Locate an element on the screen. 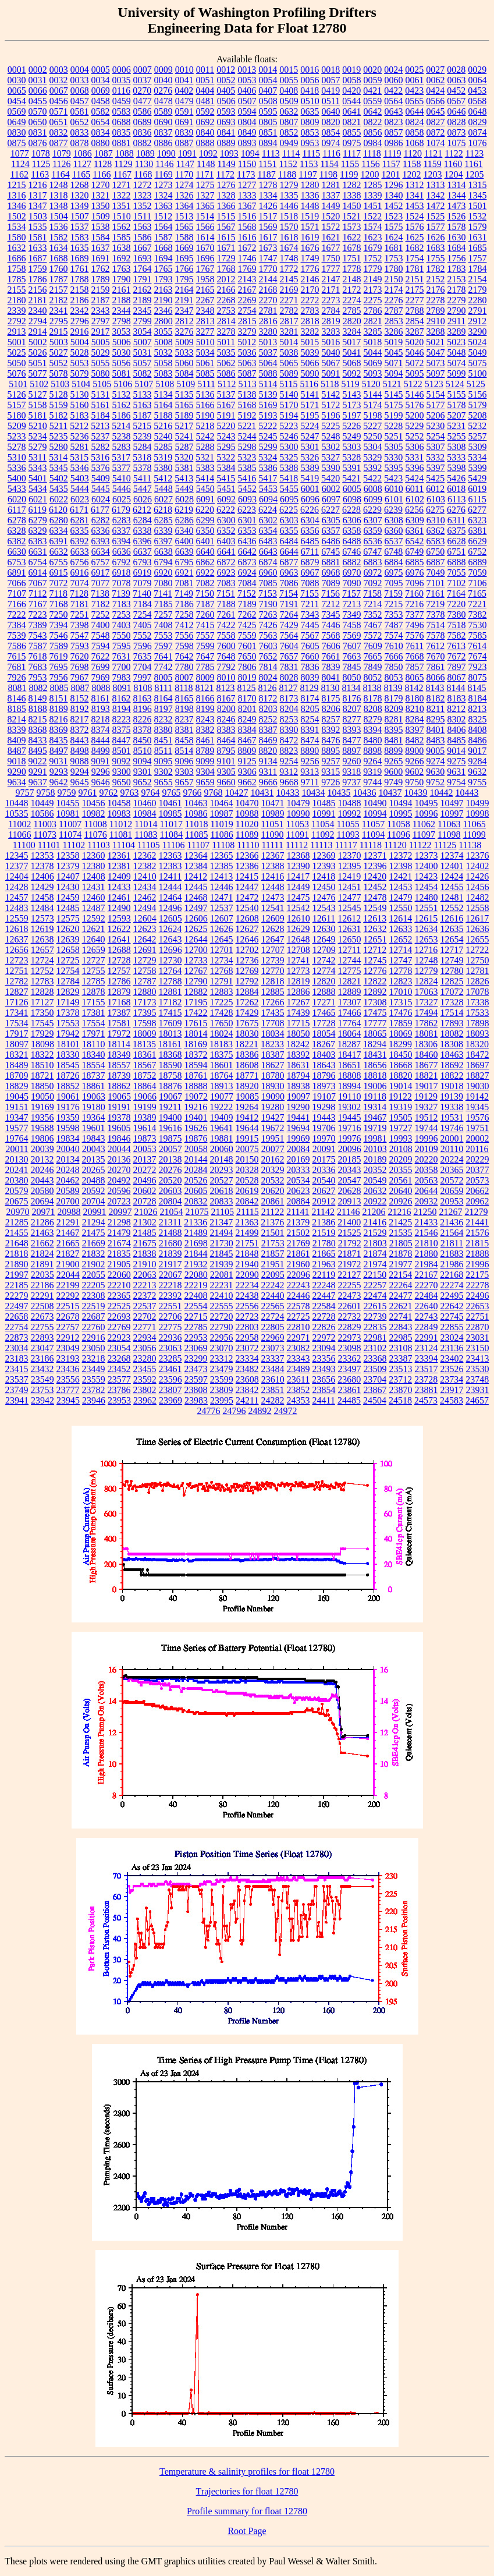  20632 is located at coordinates (375, 1191).